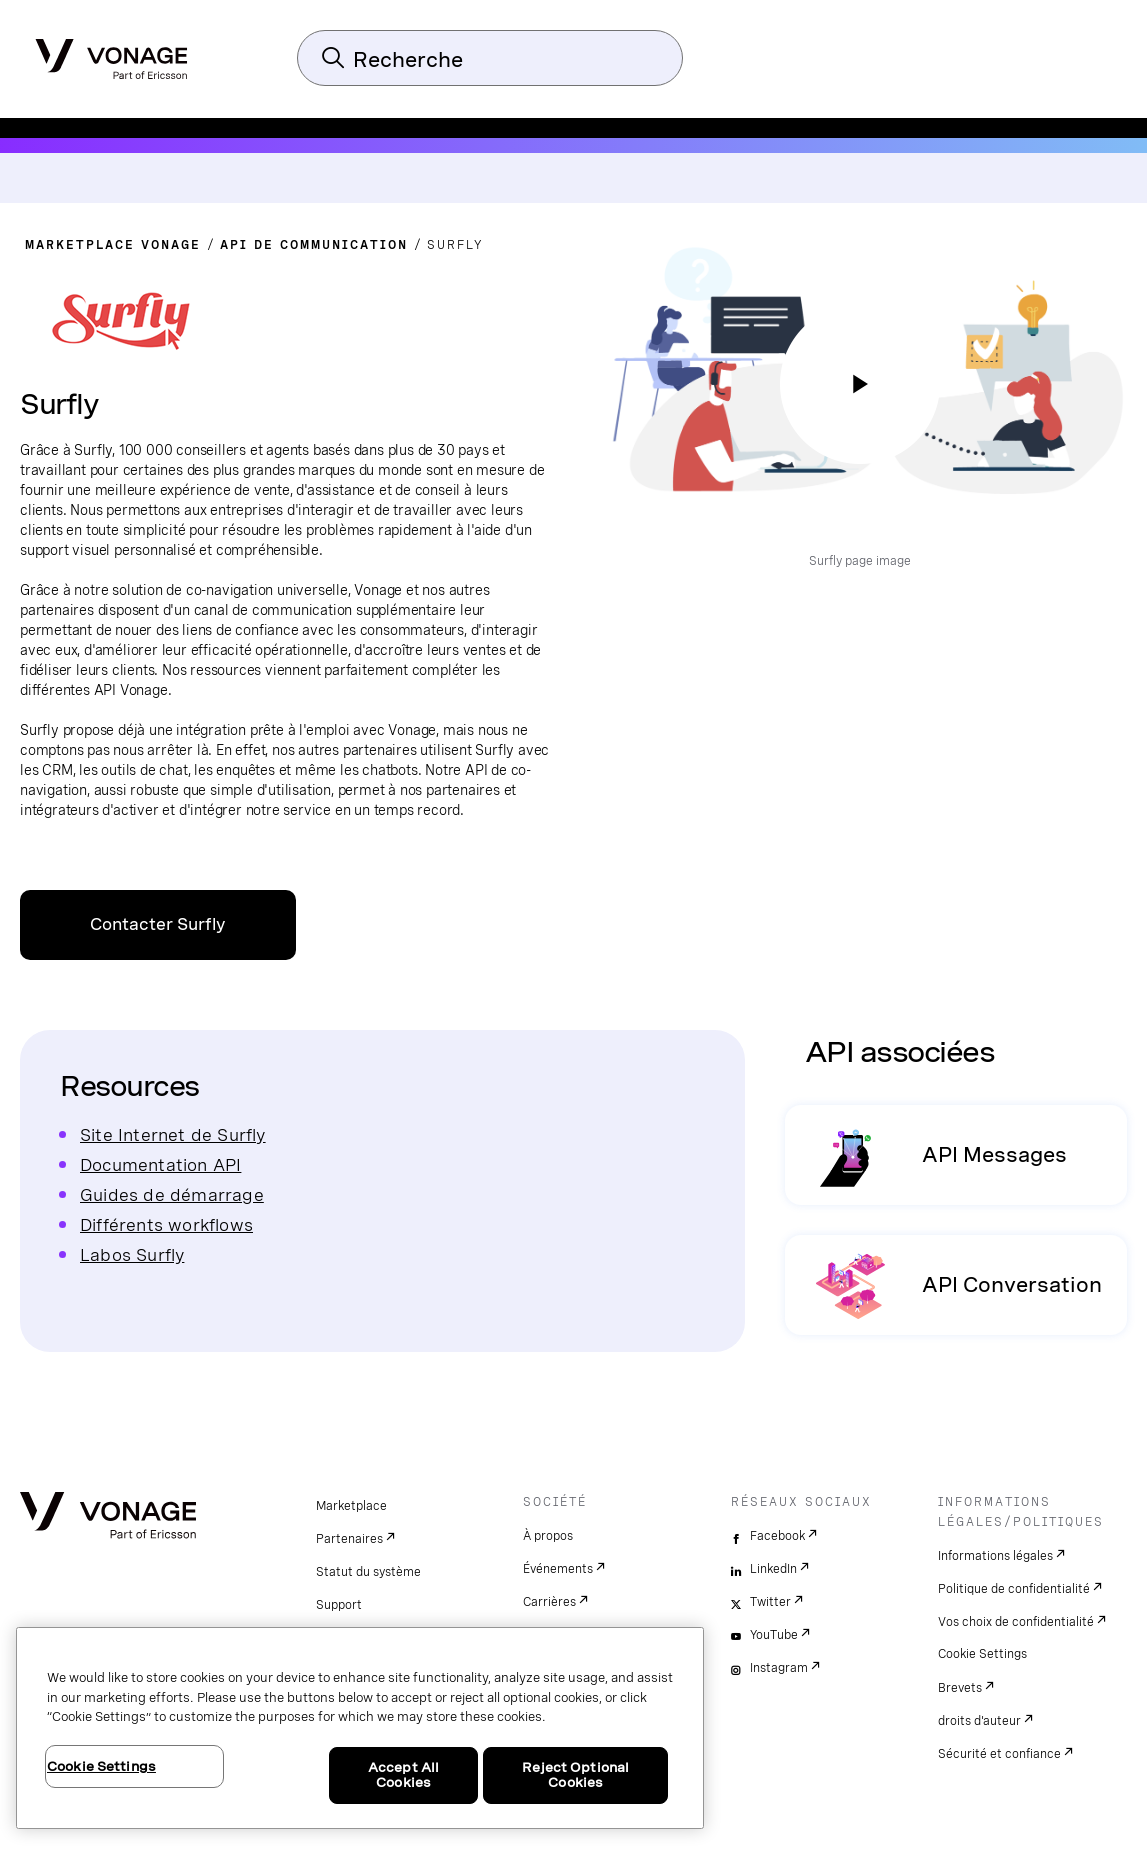 This screenshot has height=1861, width=1147. What do you see at coordinates (160, 1164) in the screenshot?
I see `Documentation API` at bounding box center [160, 1164].